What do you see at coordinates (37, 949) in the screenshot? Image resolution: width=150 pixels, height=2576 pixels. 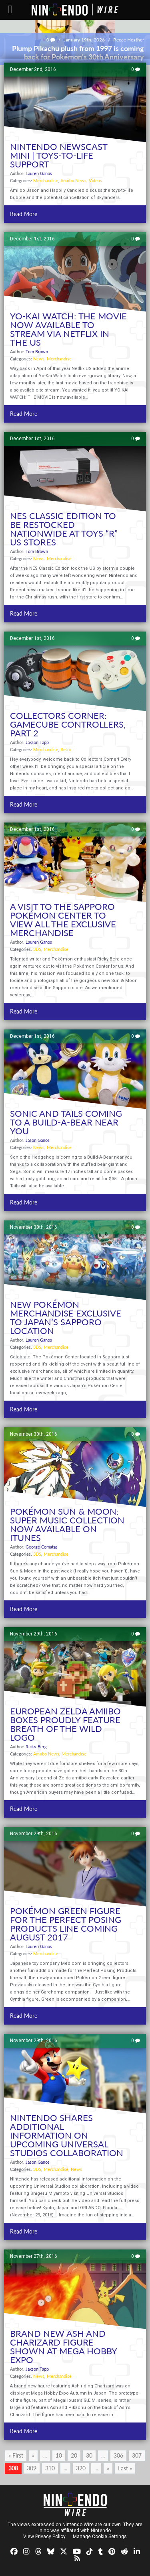 I see `3DS` at bounding box center [37, 949].